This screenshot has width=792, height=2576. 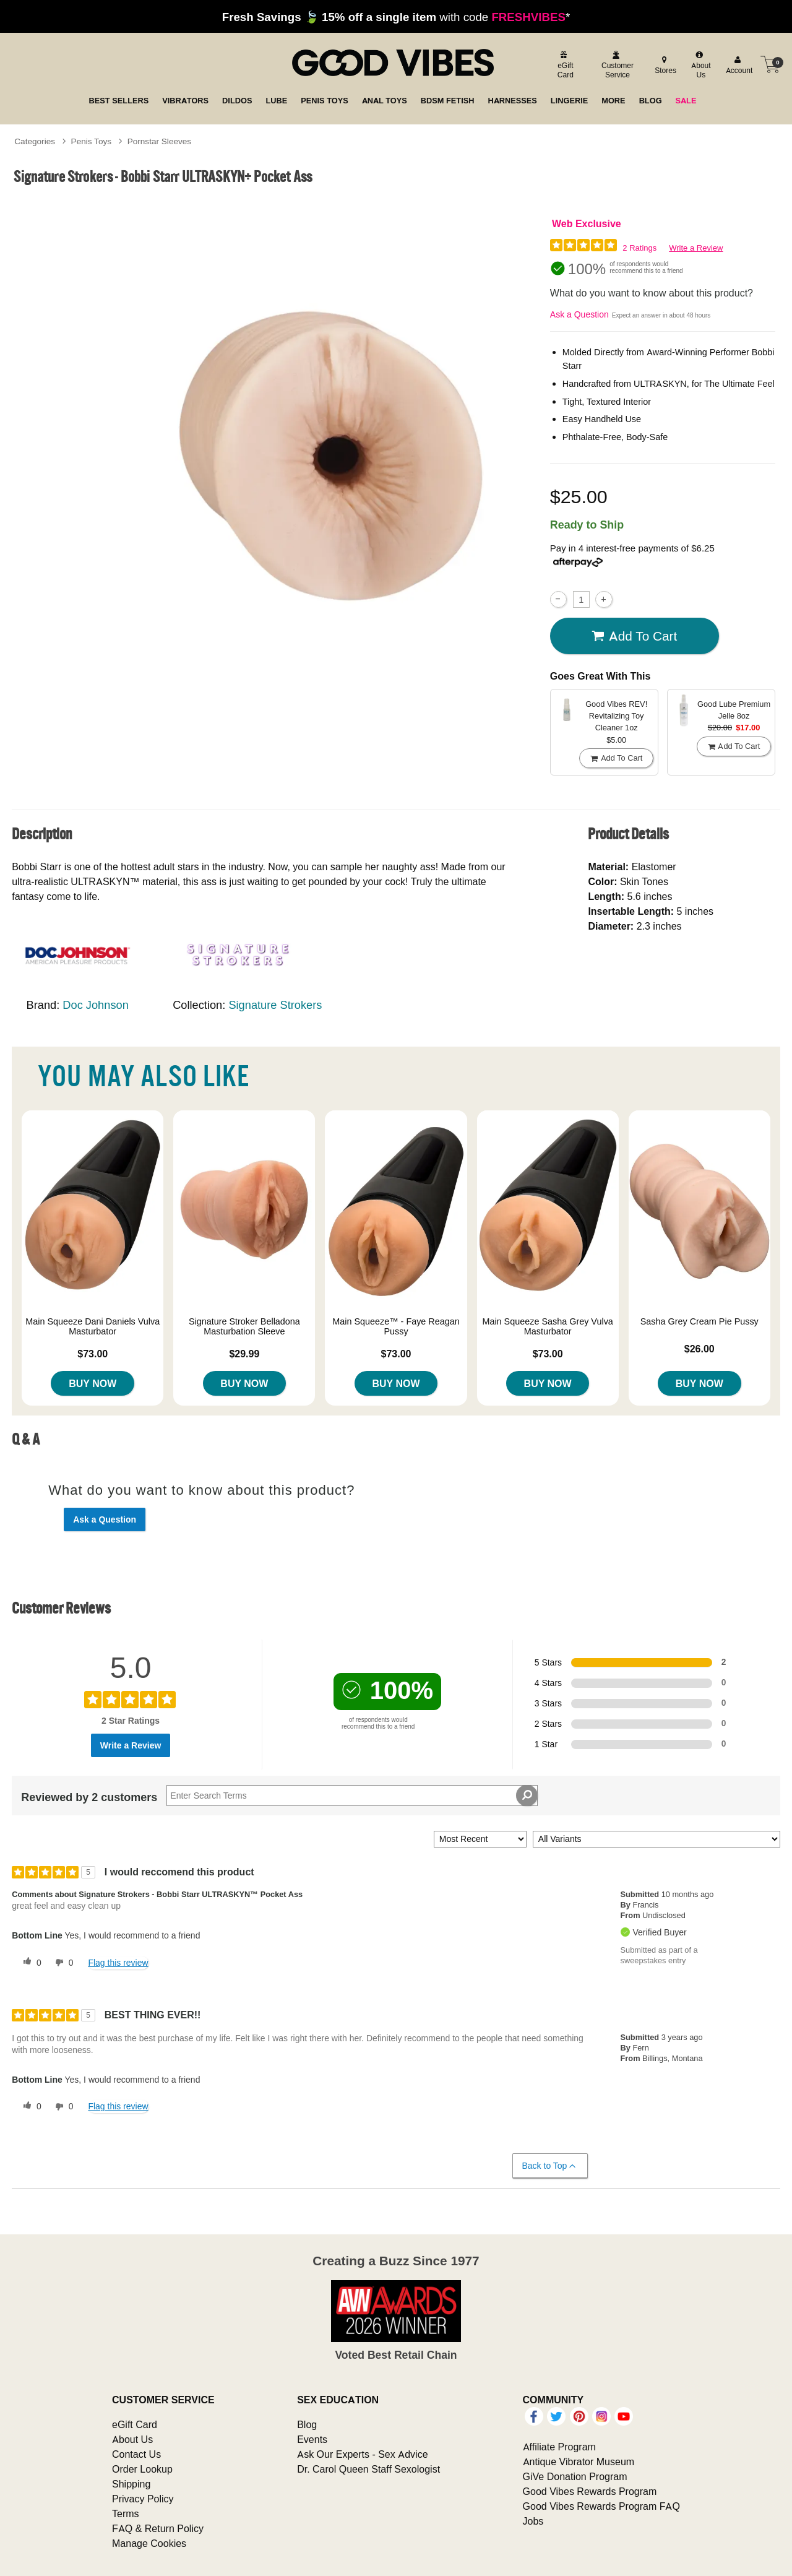 I want to click on Blog, so click(x=307, y=2424).